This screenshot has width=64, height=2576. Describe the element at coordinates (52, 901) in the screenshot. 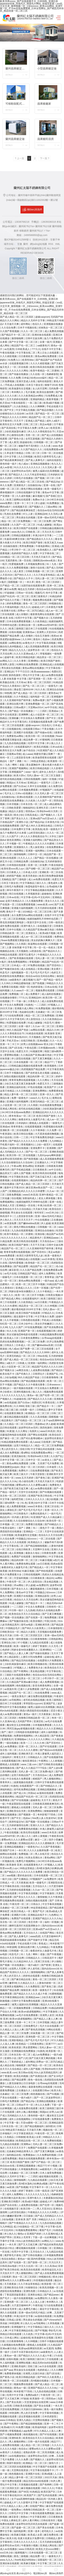

I see `美女久久久久` at that location.